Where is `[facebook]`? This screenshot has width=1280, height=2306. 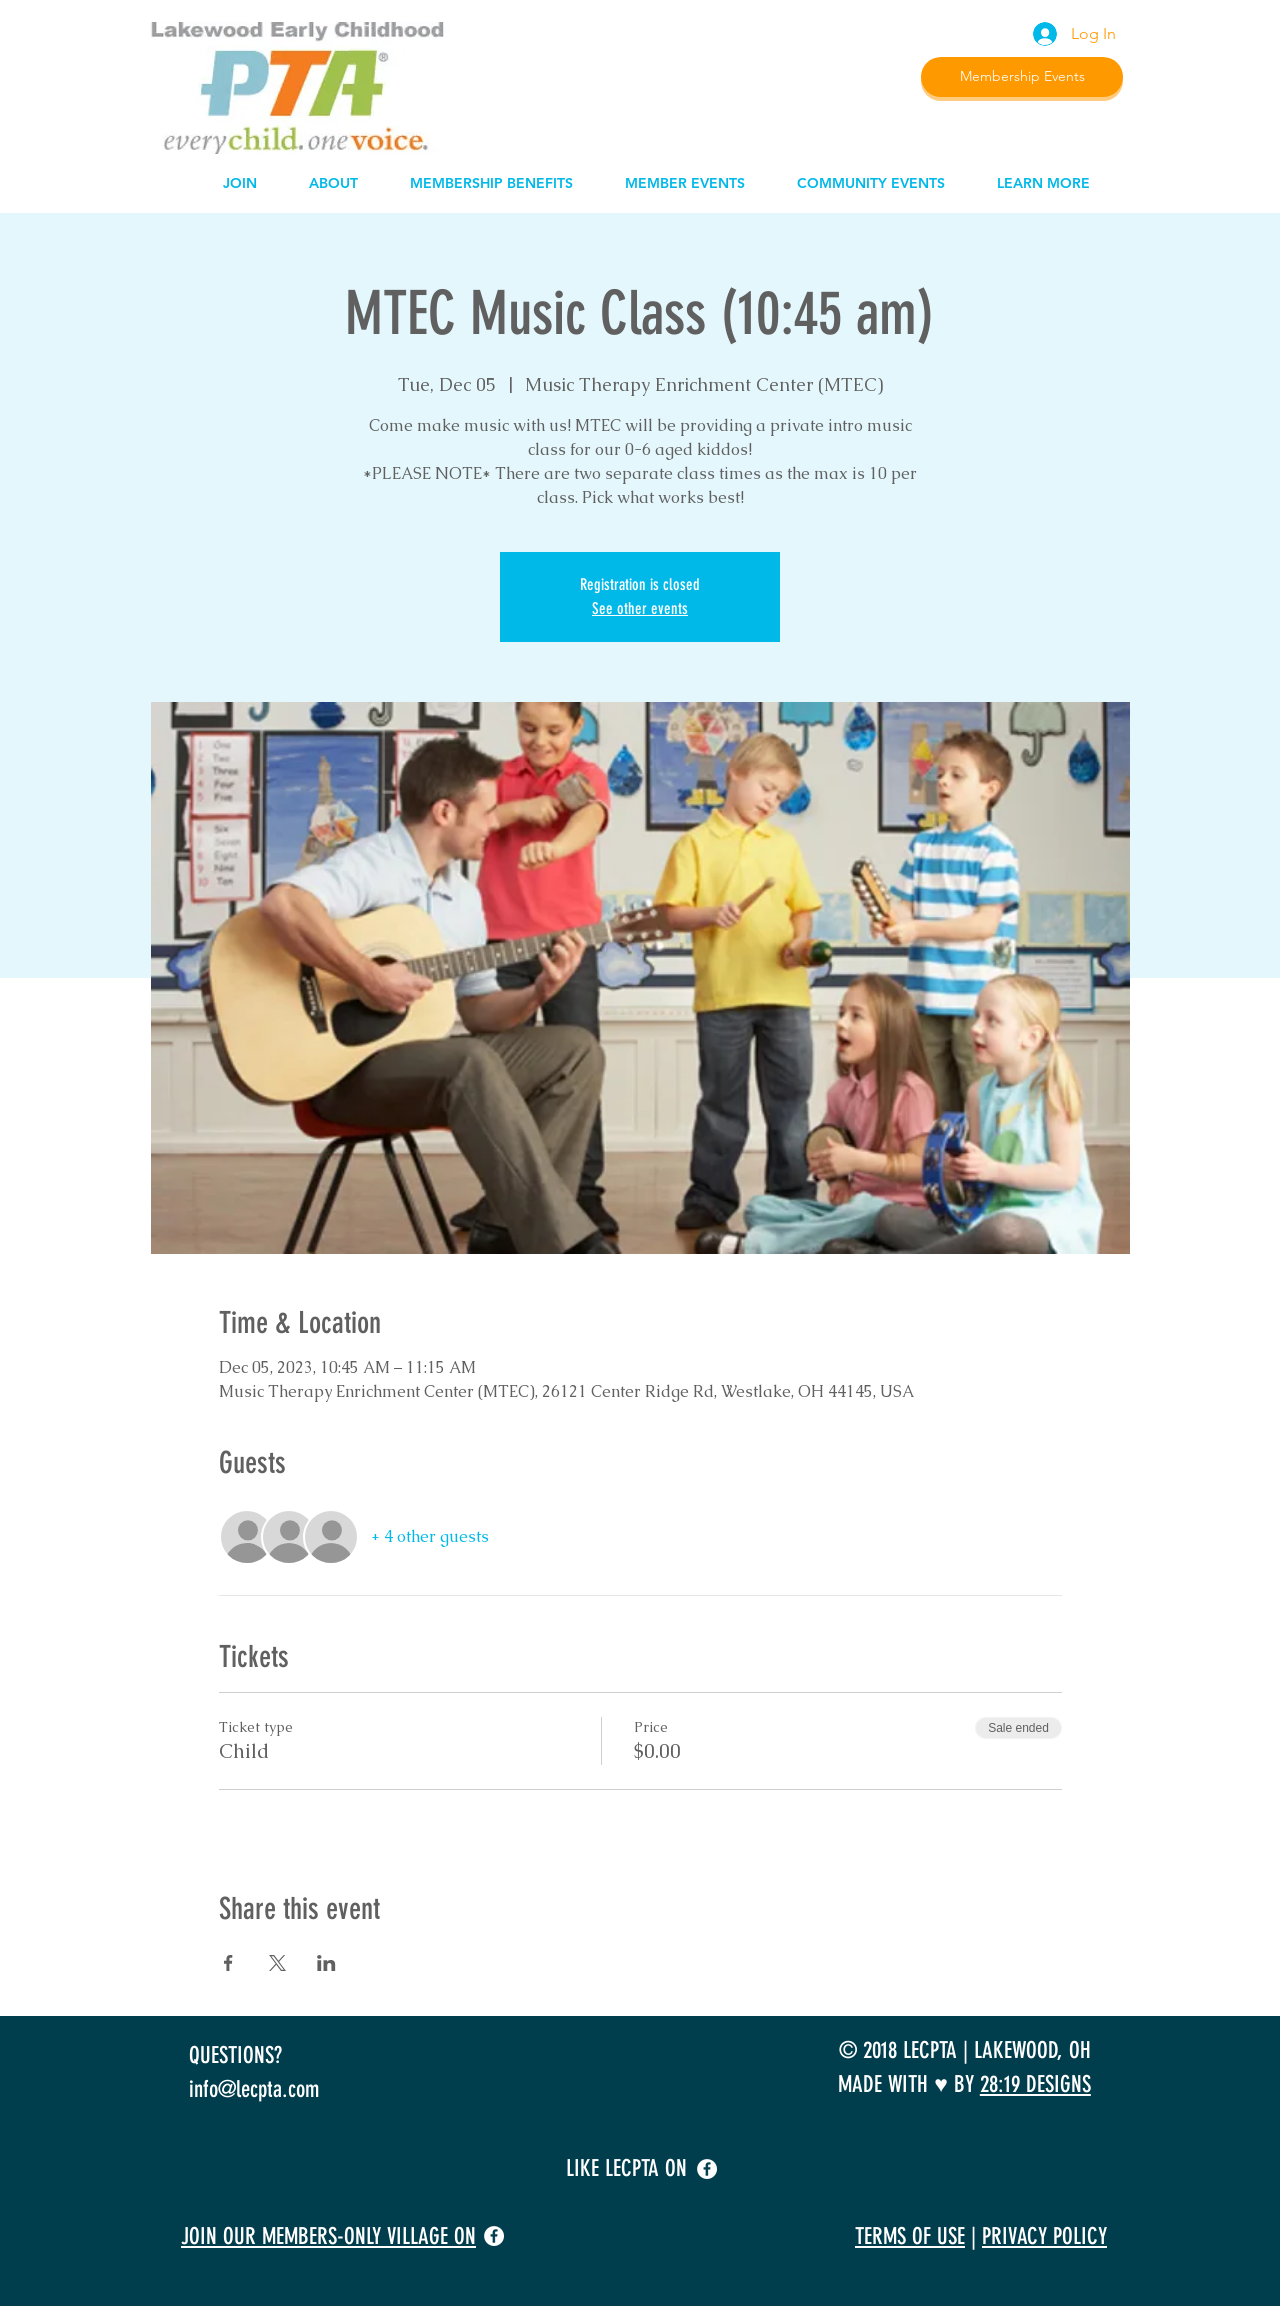 [facebook] is located at coordinates (707, 2169).